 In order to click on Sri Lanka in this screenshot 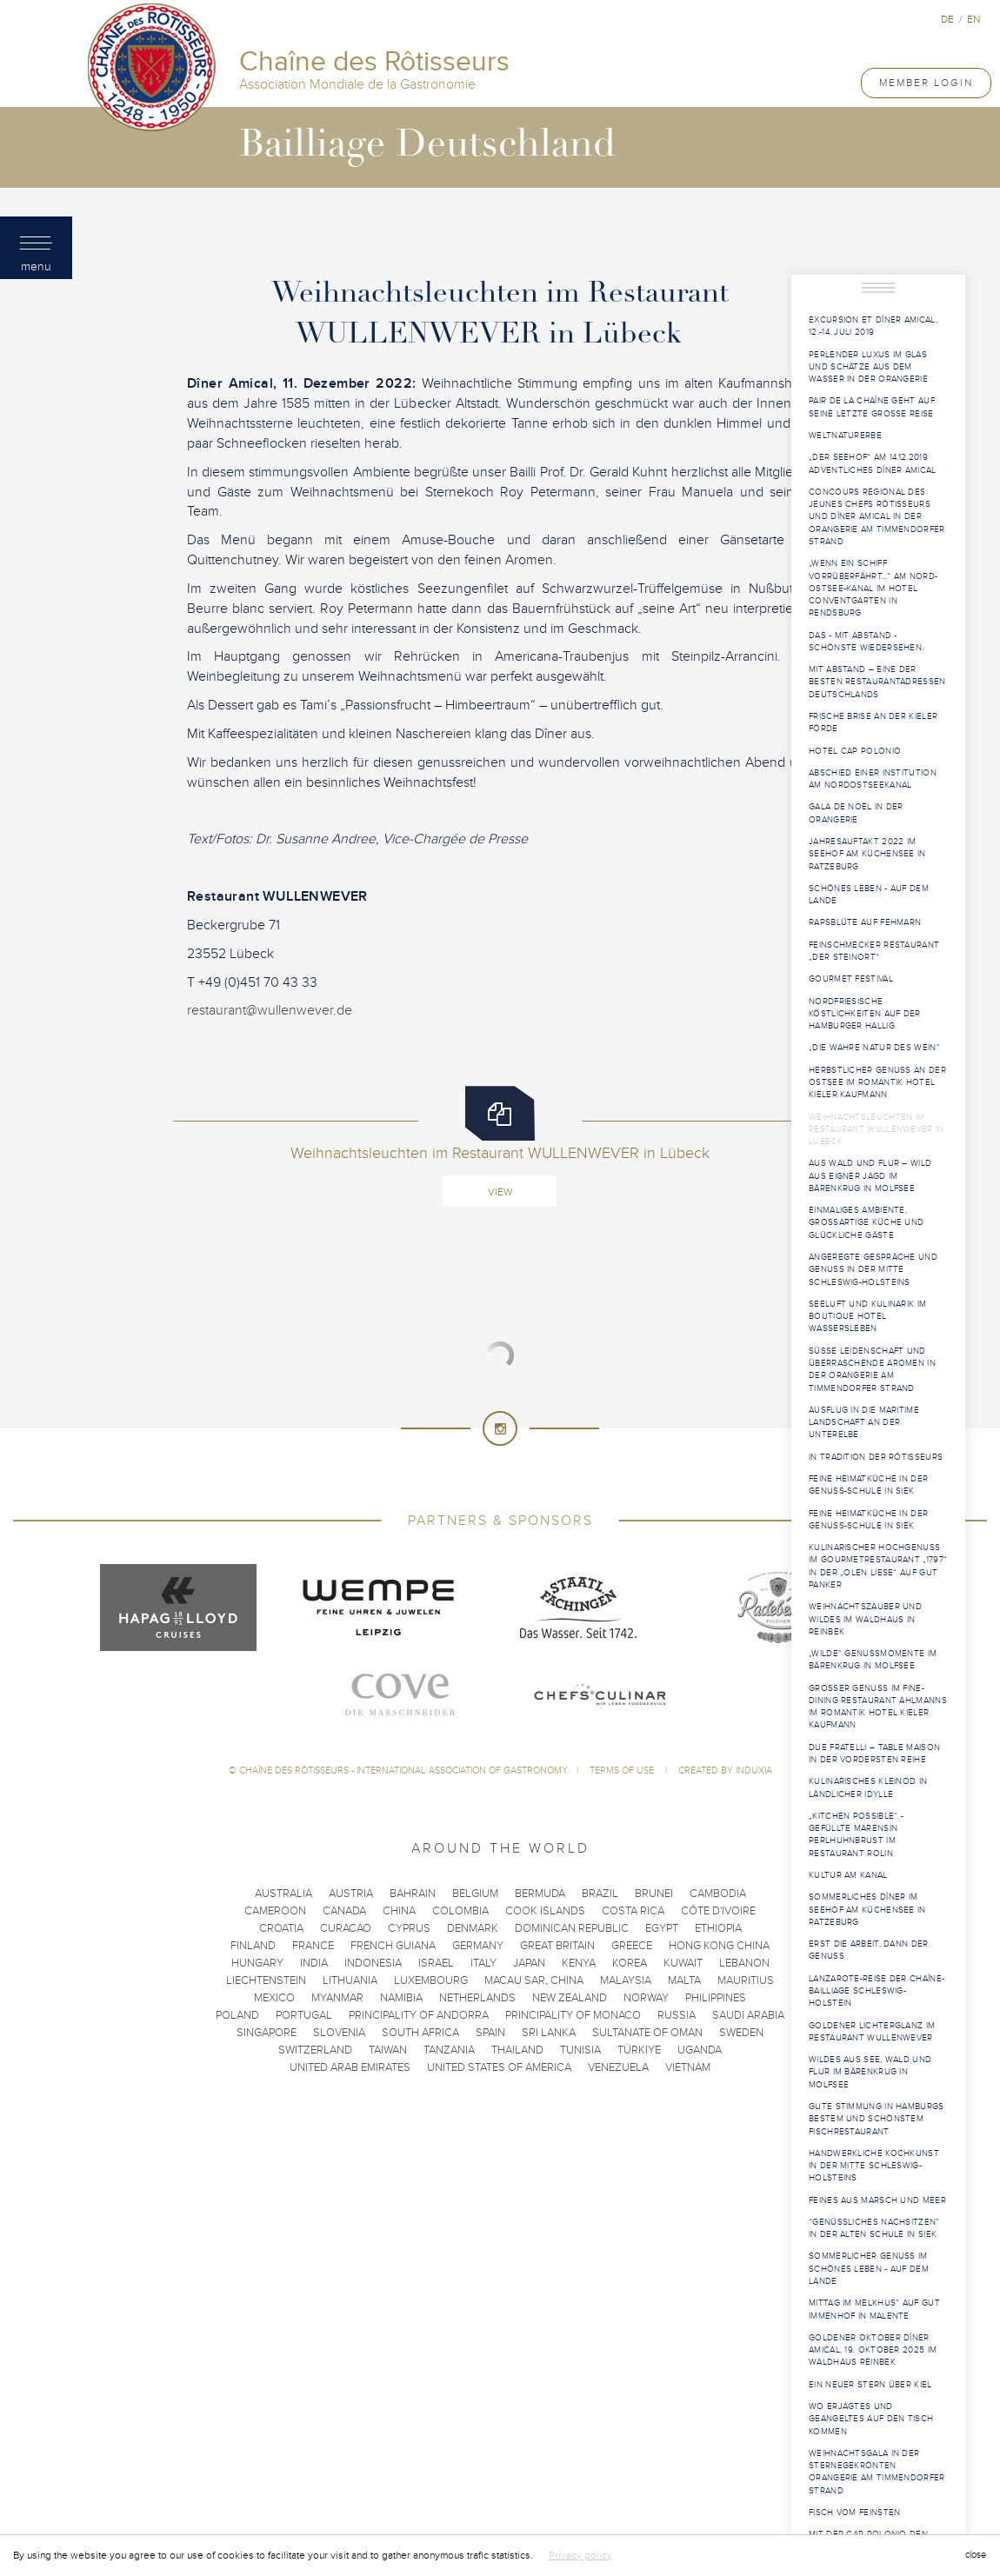, I will do `click(549, 2033)`.